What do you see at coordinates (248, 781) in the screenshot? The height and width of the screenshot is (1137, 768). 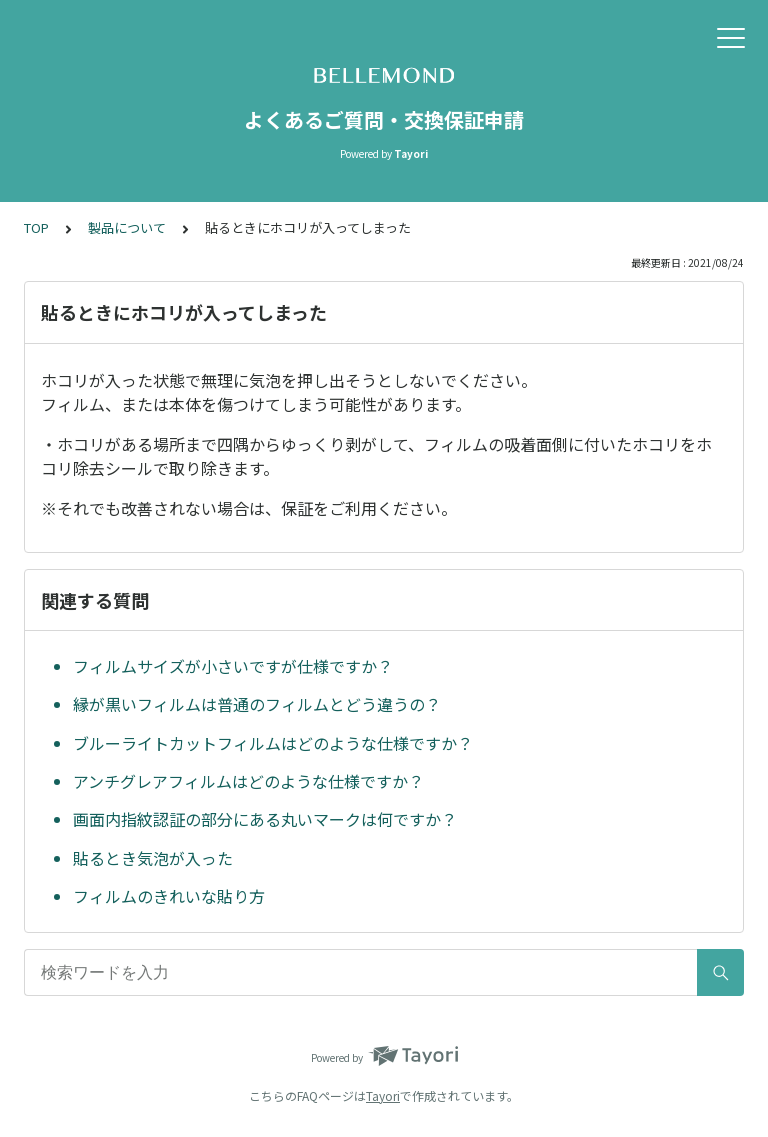 I see `アンチグレアフィルムはどのような仕様ですか？` at bounding box center [248, 781].